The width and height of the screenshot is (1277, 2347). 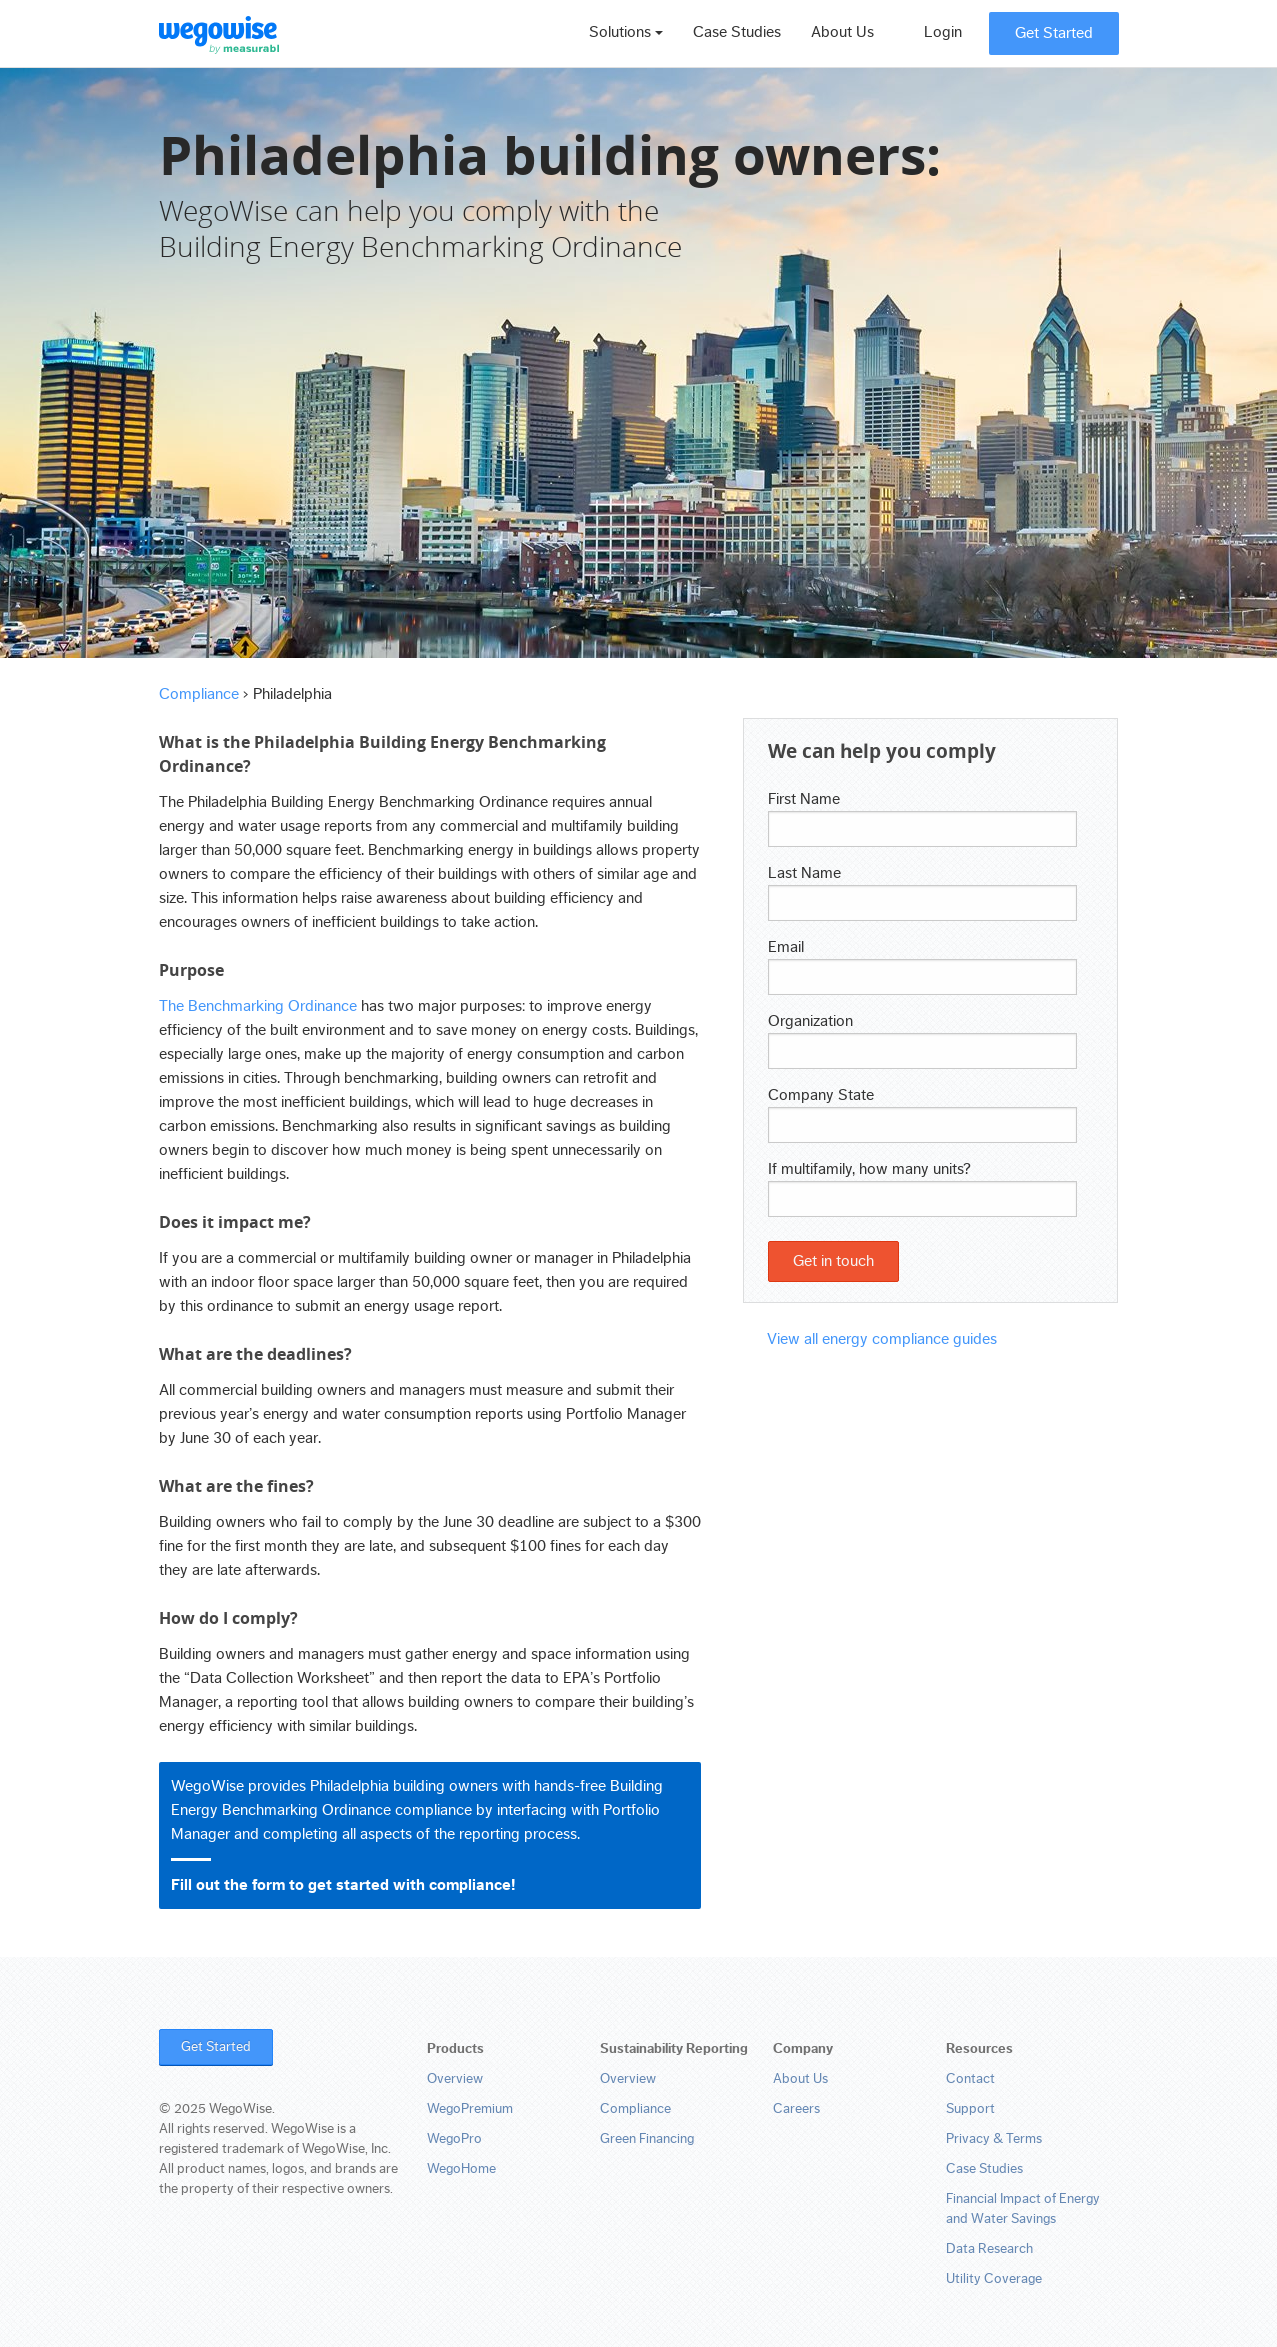 I want to click on Utility Coverage, so click(x=994, y=2279).